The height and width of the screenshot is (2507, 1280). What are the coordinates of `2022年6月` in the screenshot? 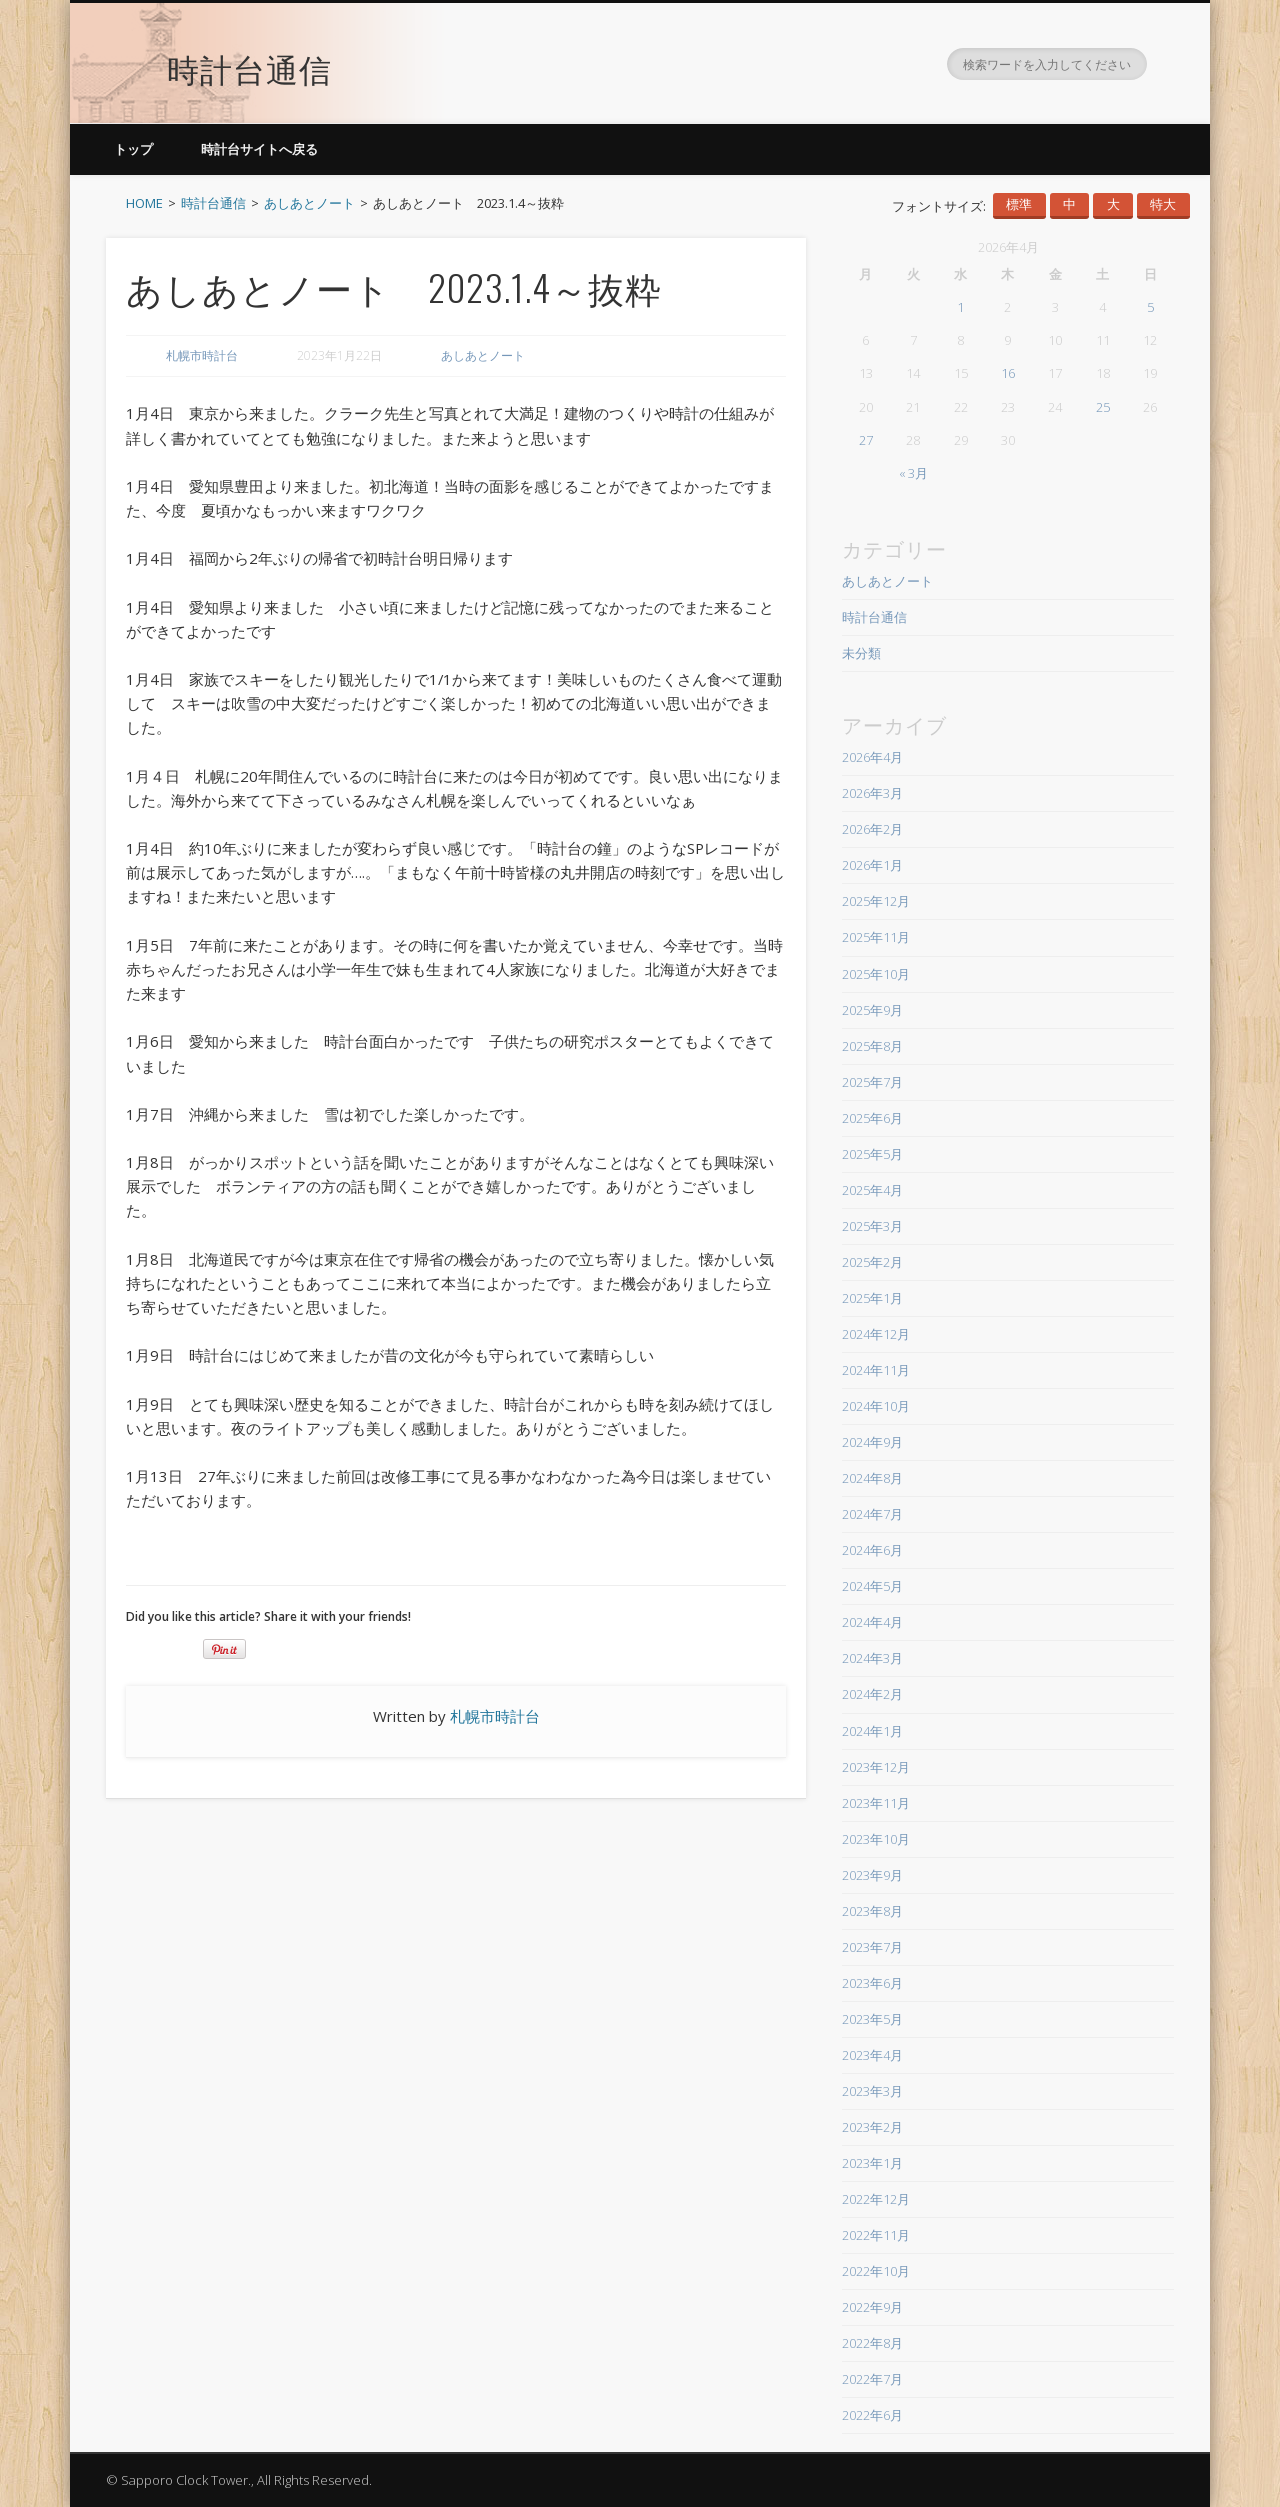 It's located at (872, 2415).